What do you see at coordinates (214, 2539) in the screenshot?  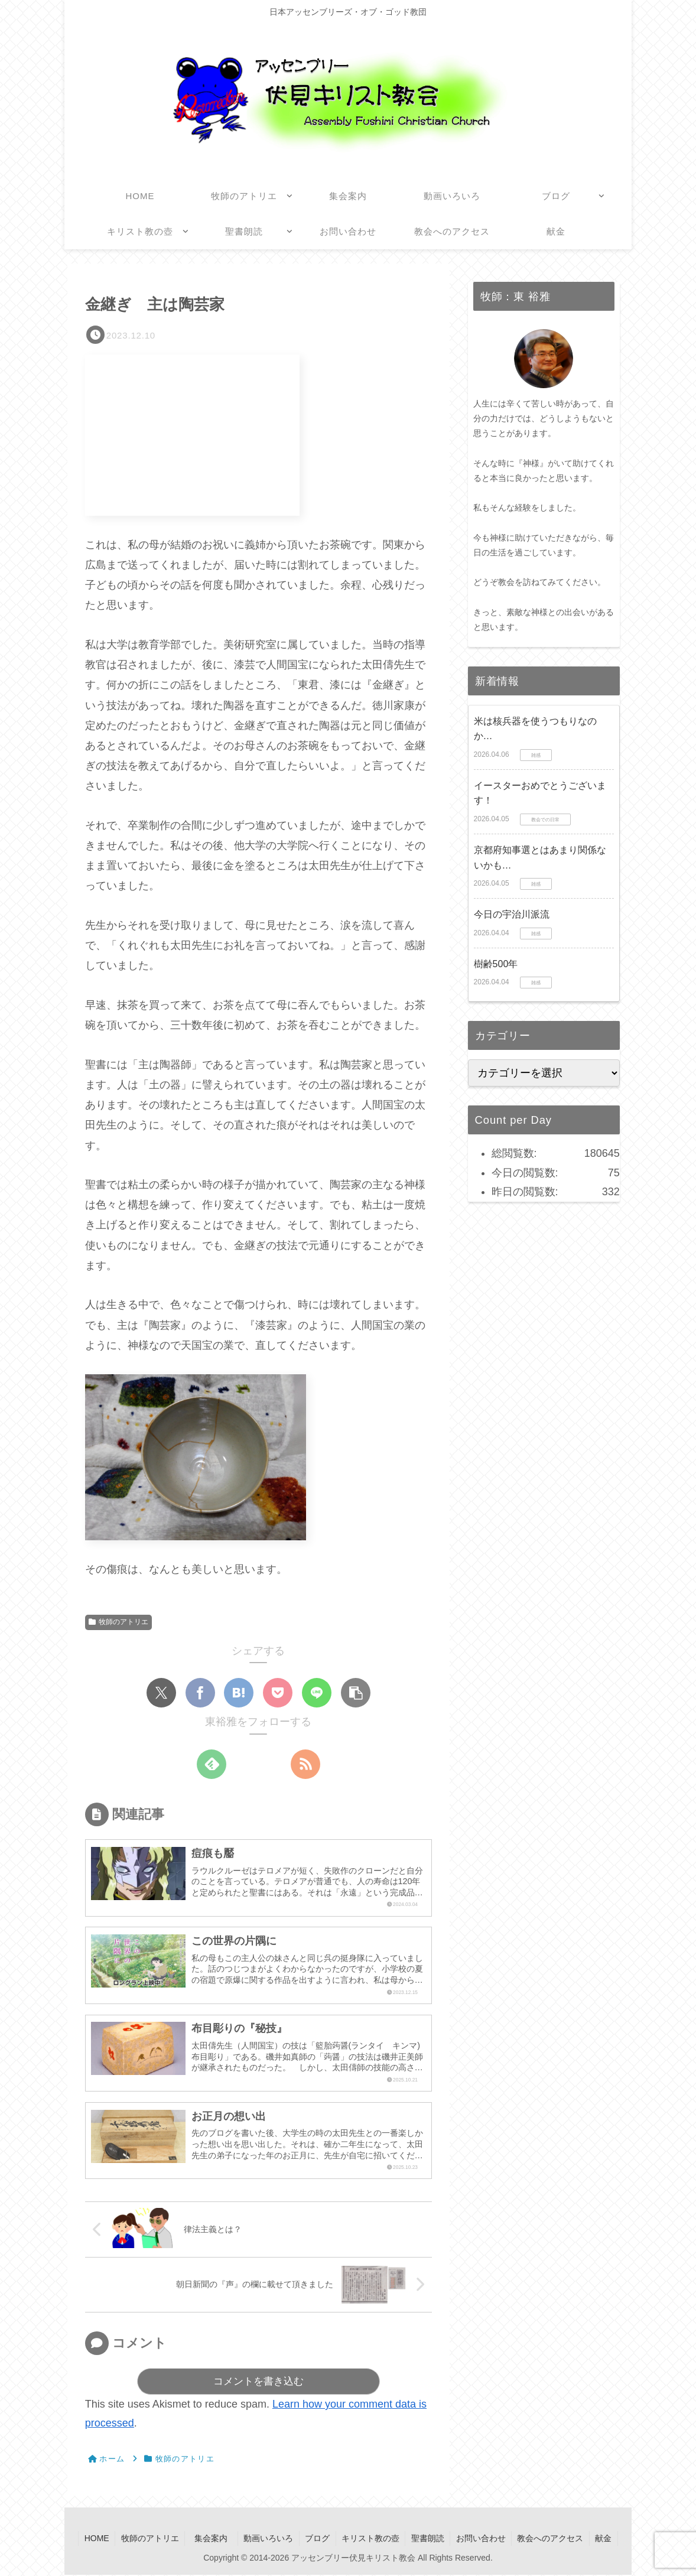 I see `集会案内` at bounding box center [214, 2539].